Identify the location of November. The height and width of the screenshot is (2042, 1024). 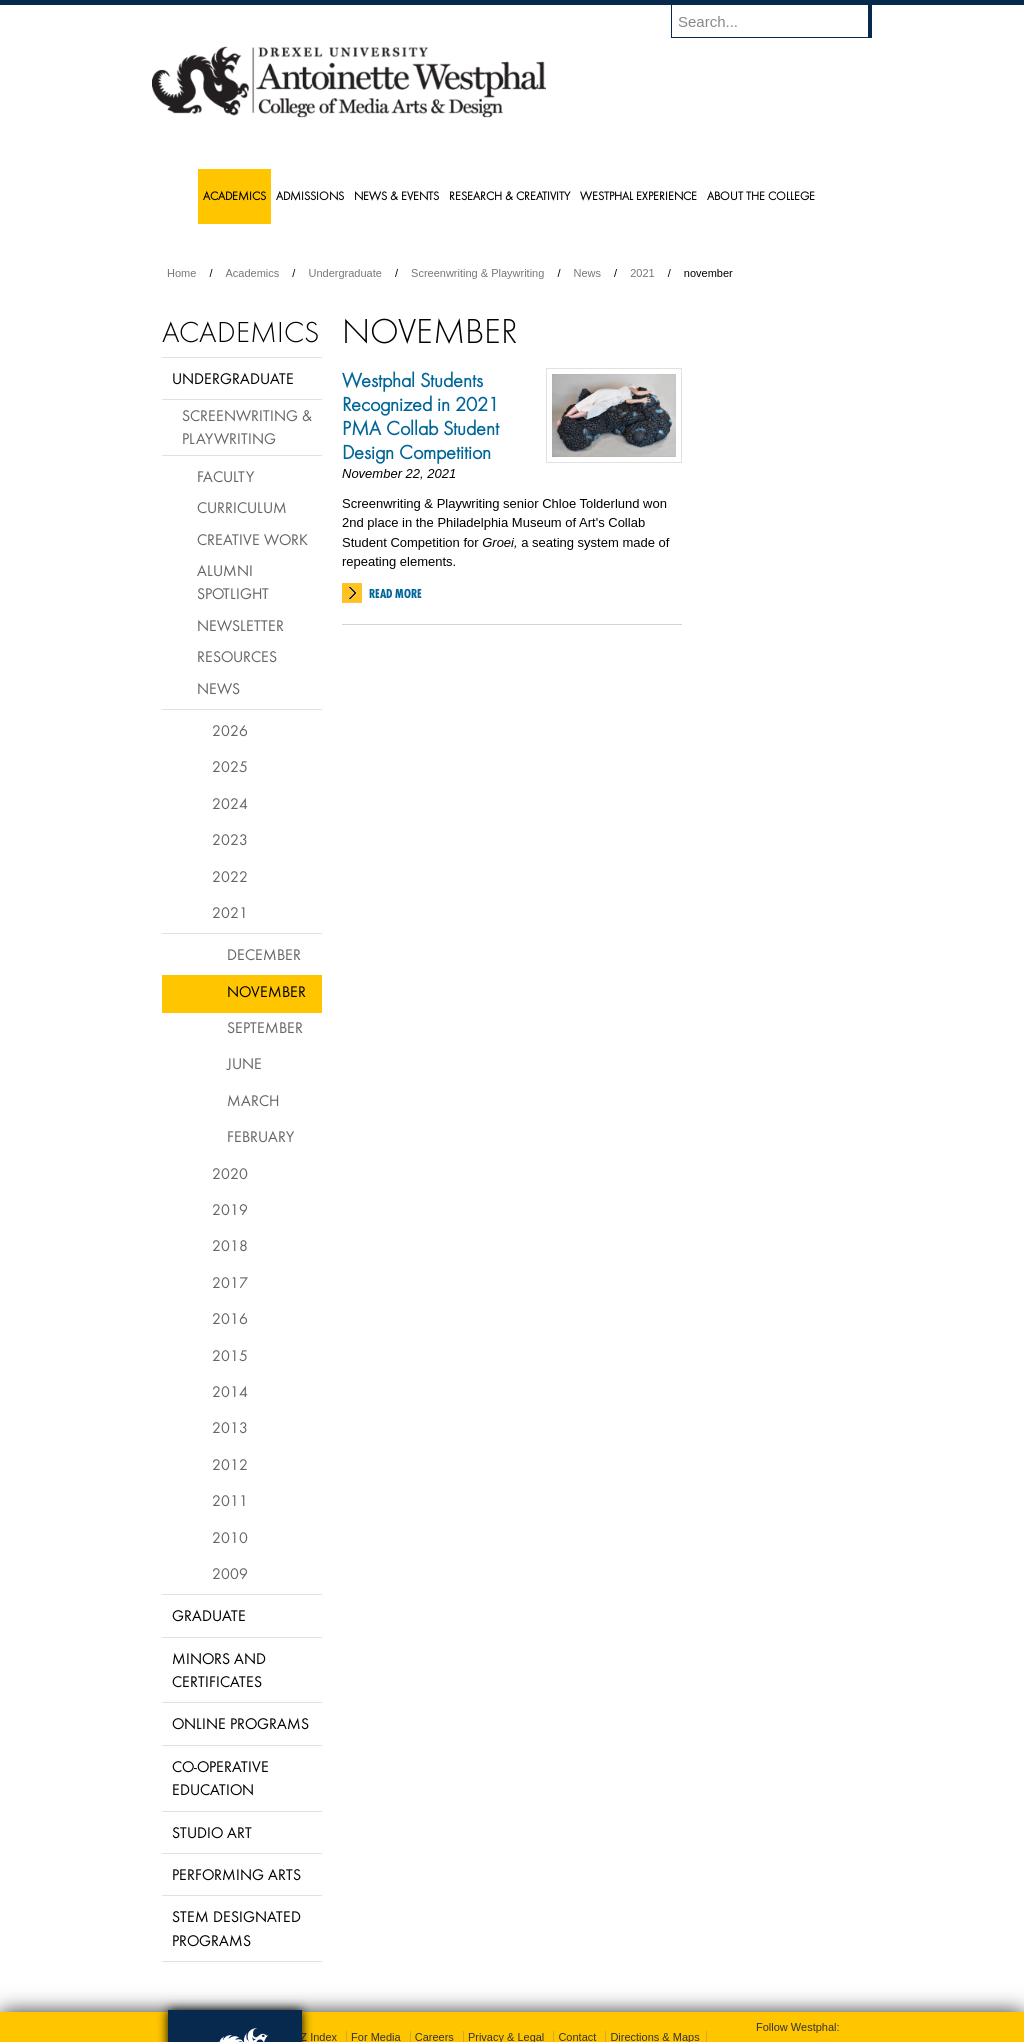
(266, 991).